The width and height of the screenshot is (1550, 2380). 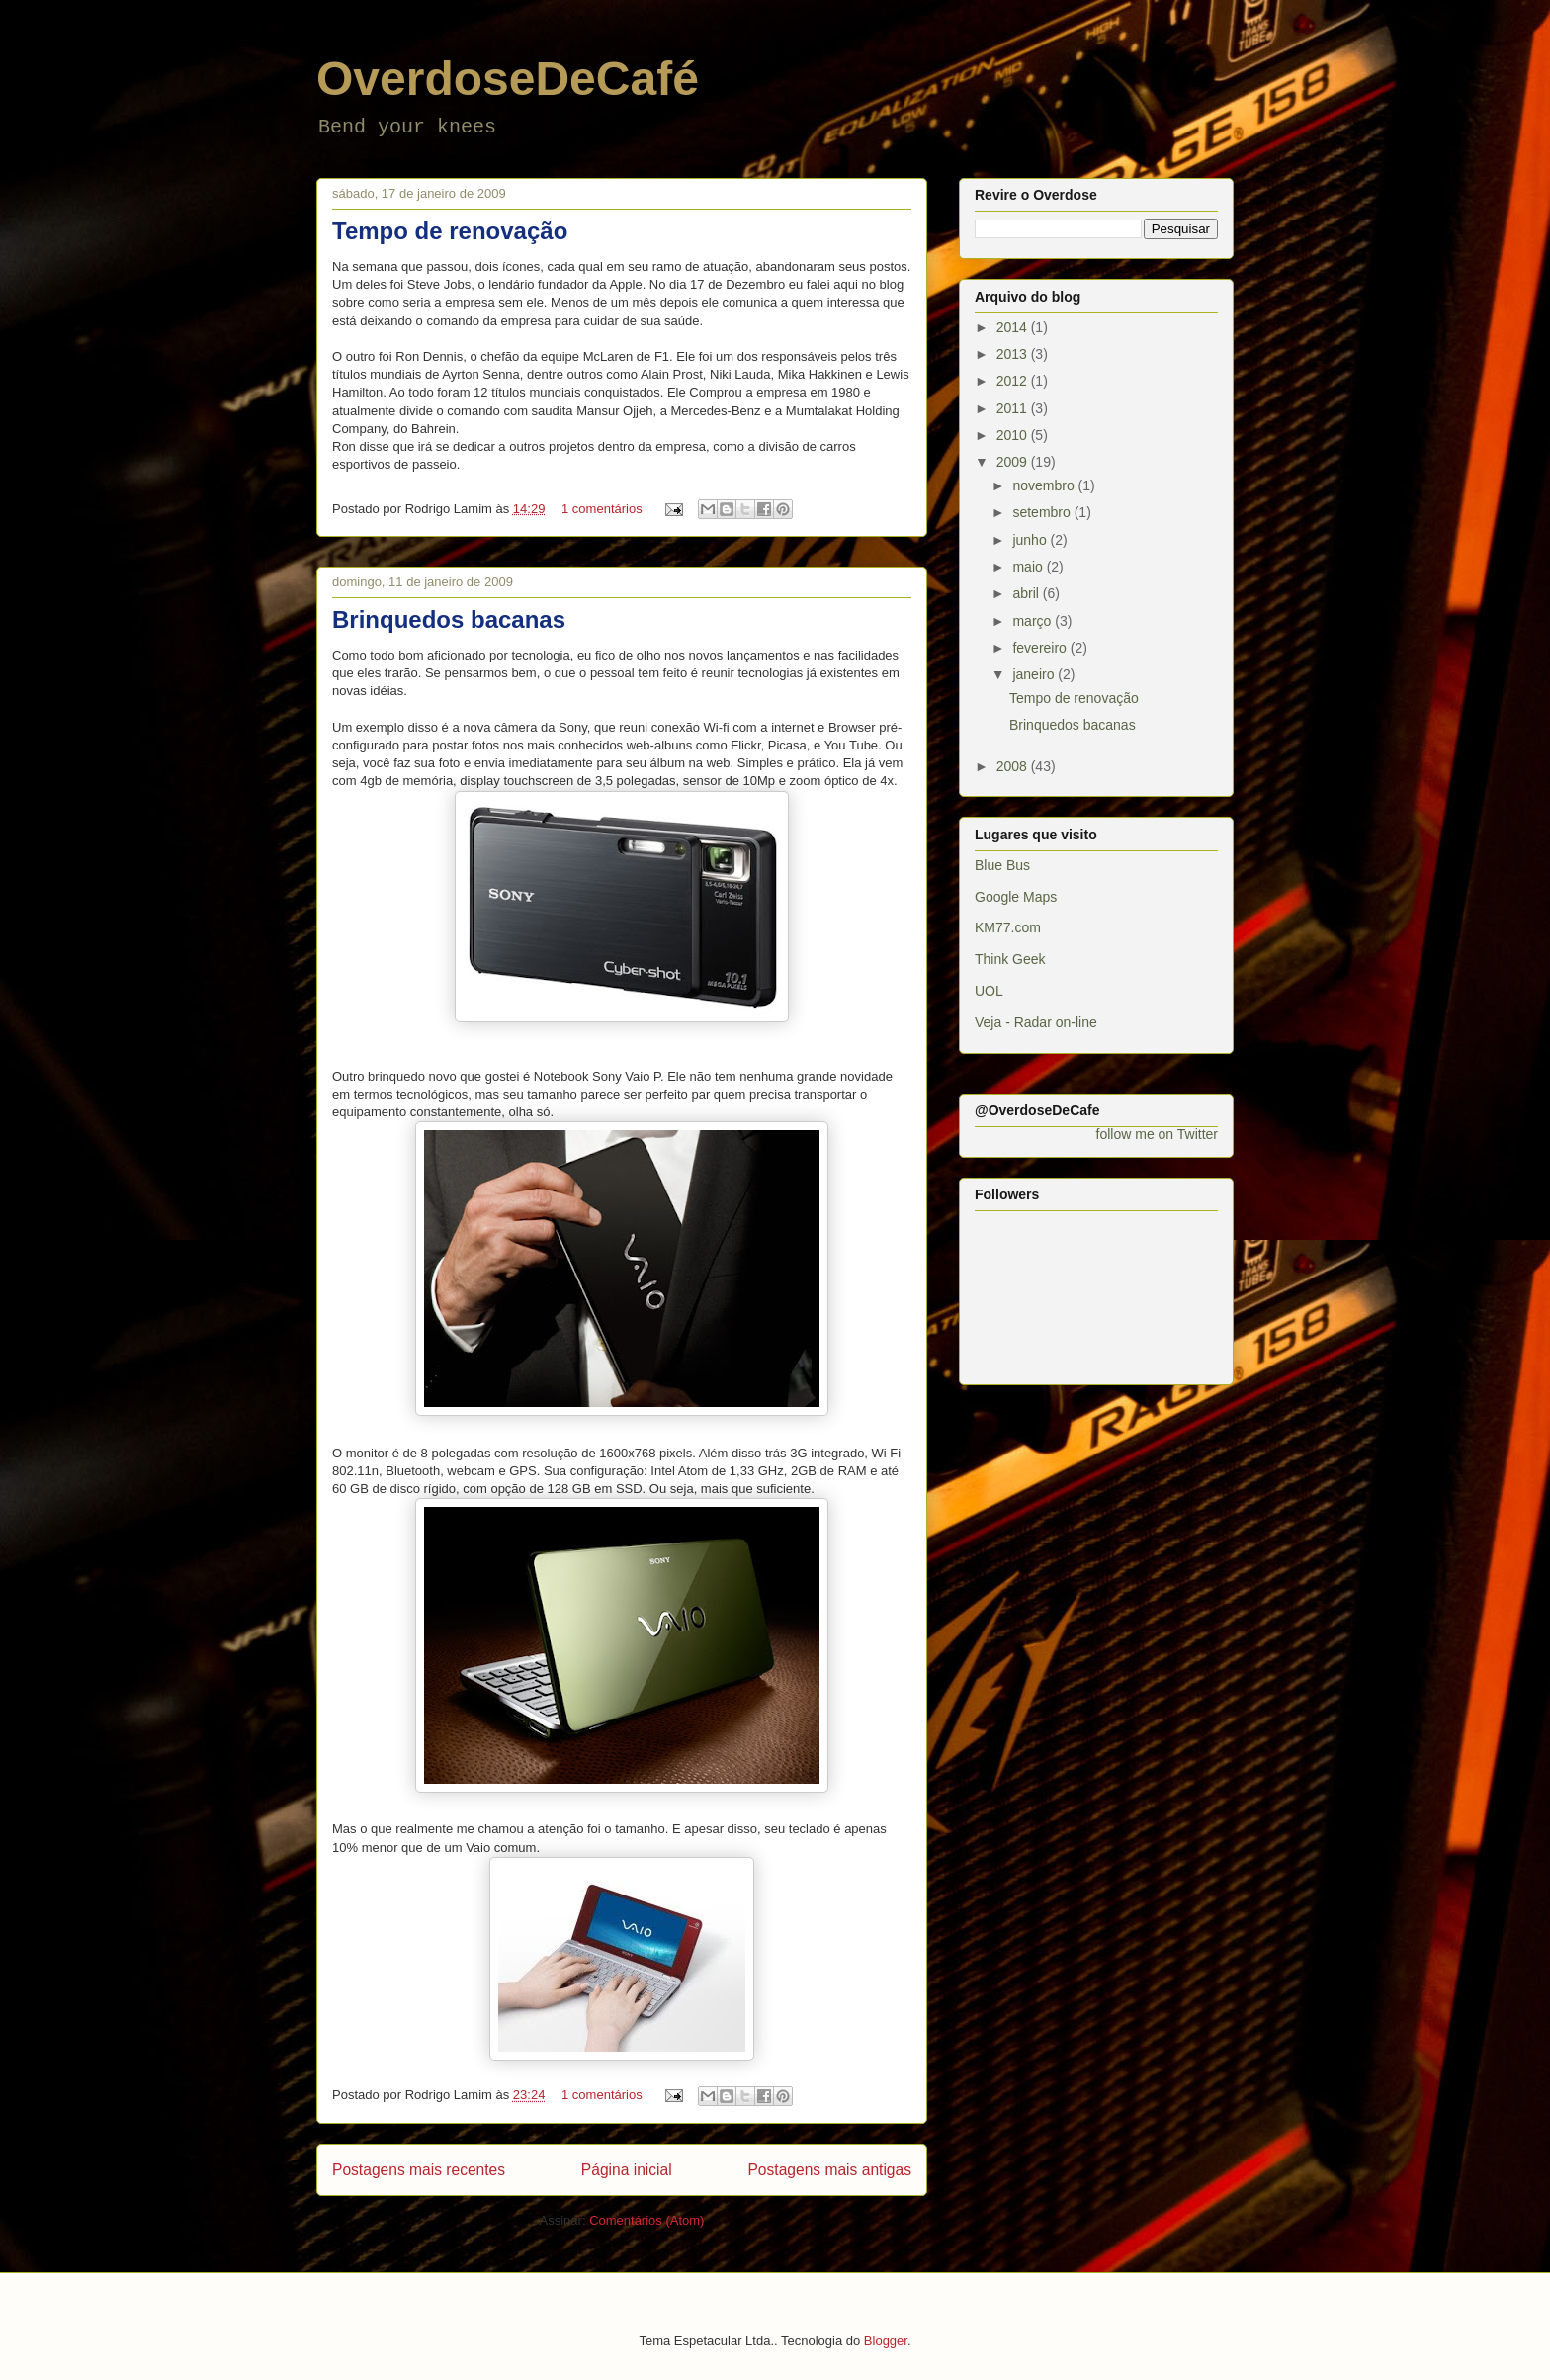 I want to click on Postagens mais antigas, so click(x=829, y=2169).